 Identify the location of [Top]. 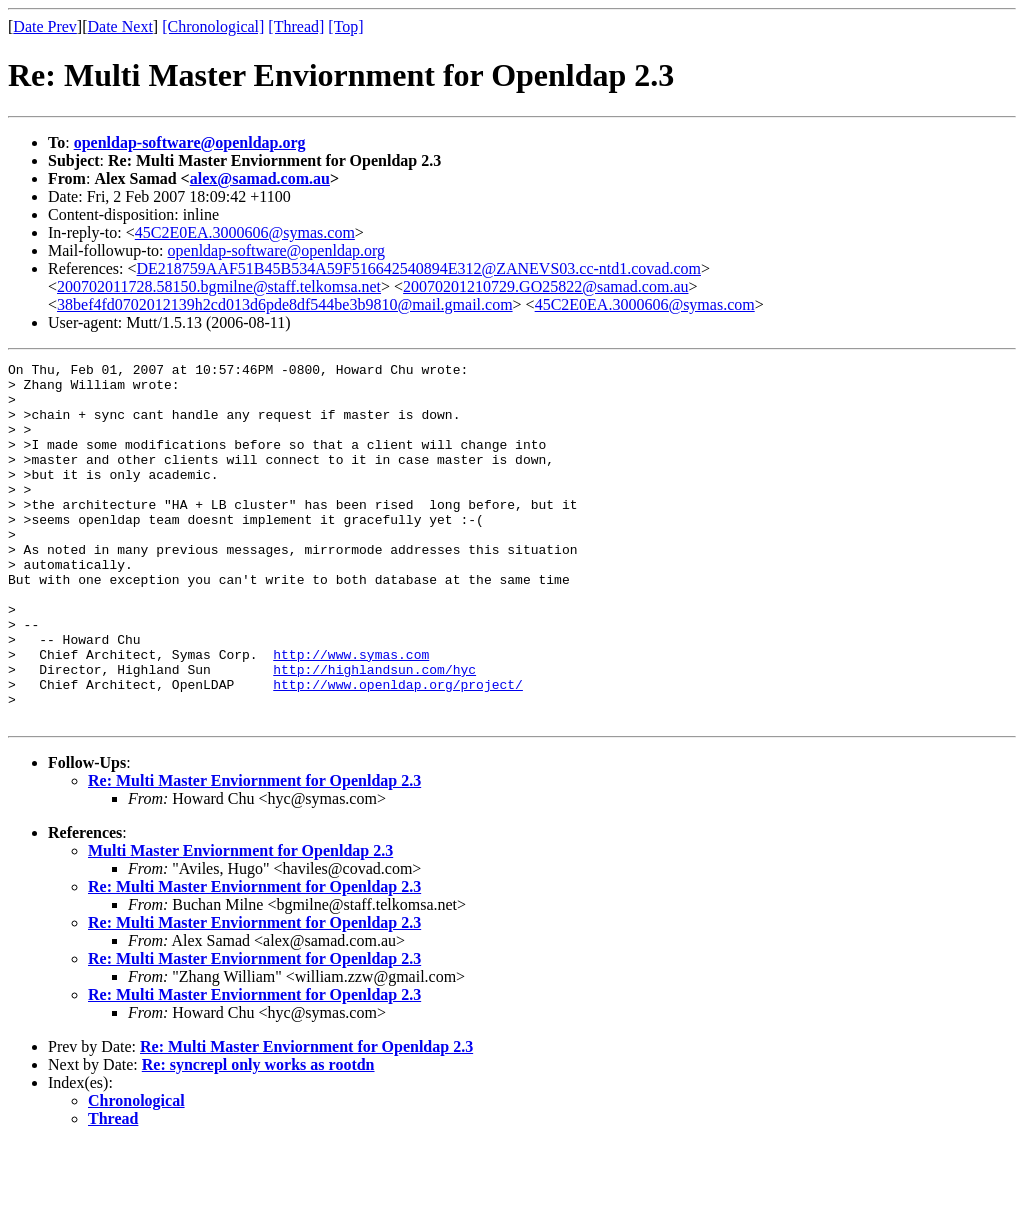
(345, 26).